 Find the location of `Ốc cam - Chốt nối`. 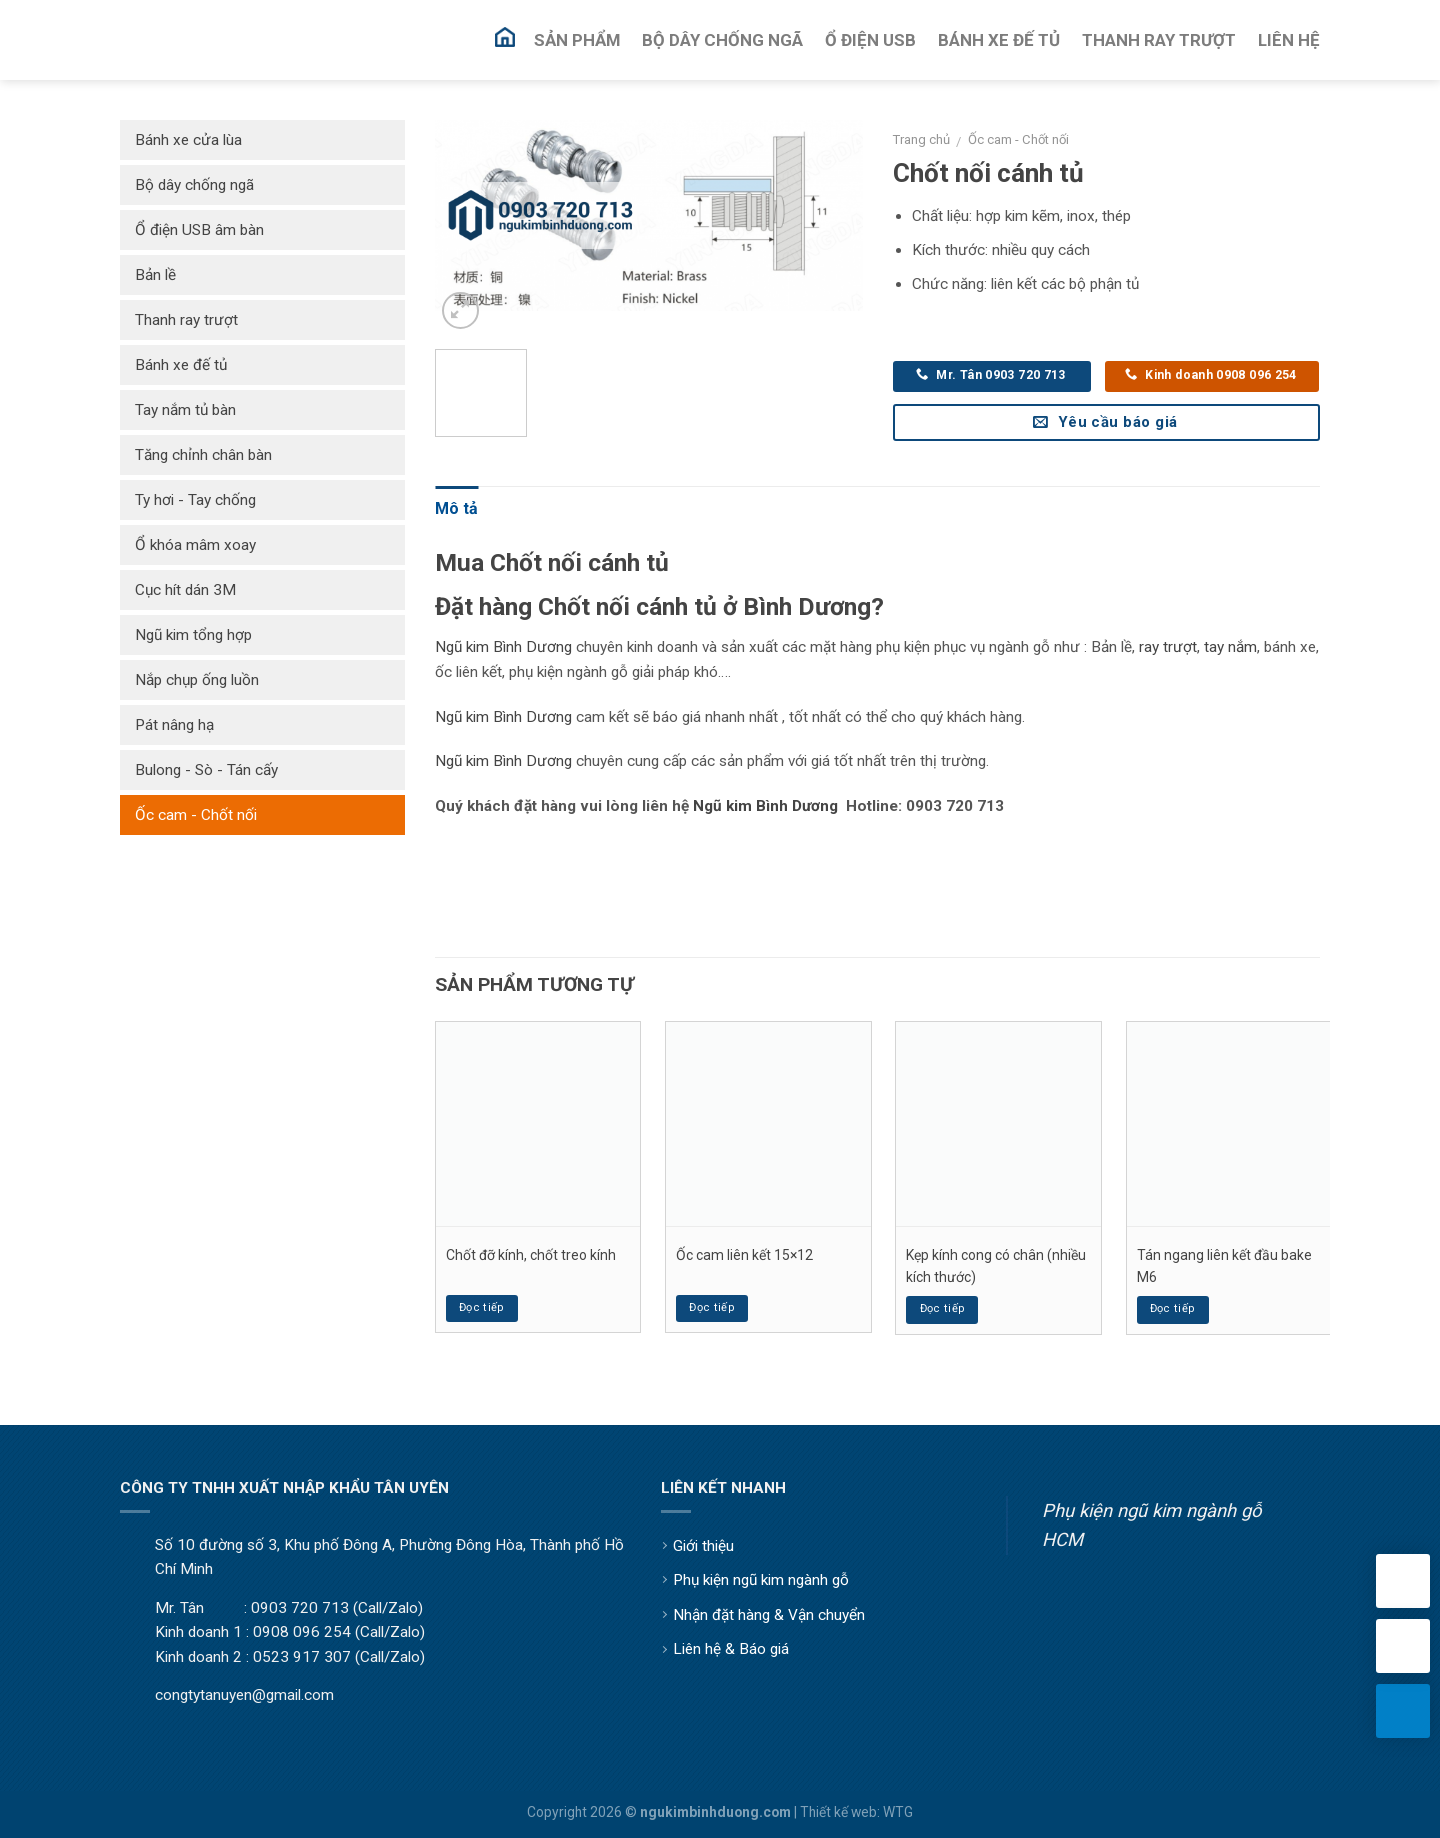

Ốc cam - Chốt nối is located at coordinates (1018, 139).